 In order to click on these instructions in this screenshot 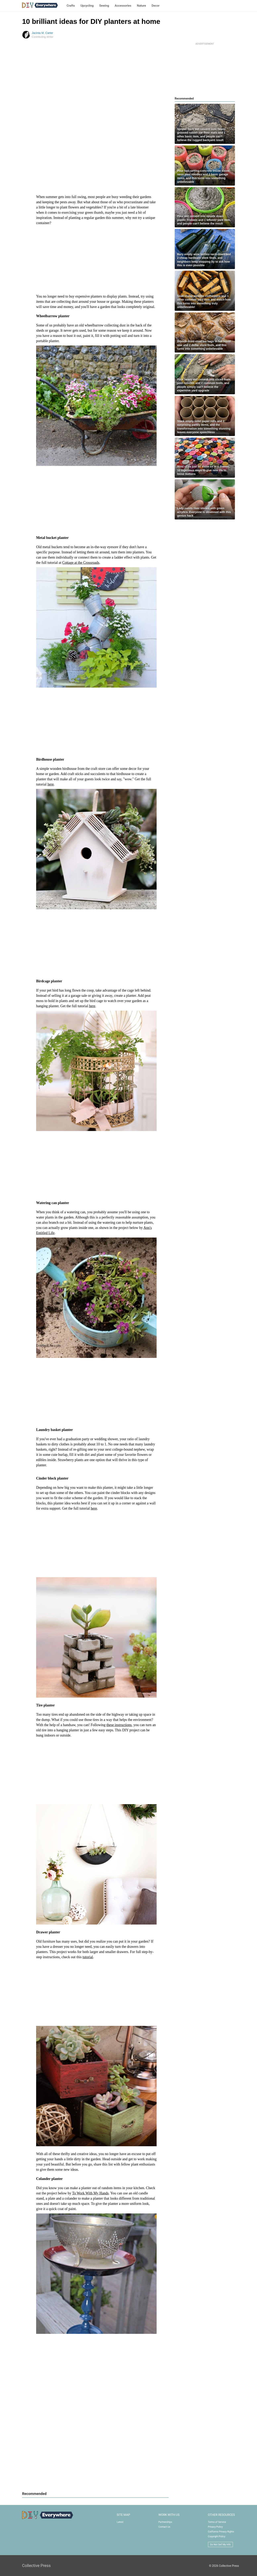, I will do `click(119, 1725)`.